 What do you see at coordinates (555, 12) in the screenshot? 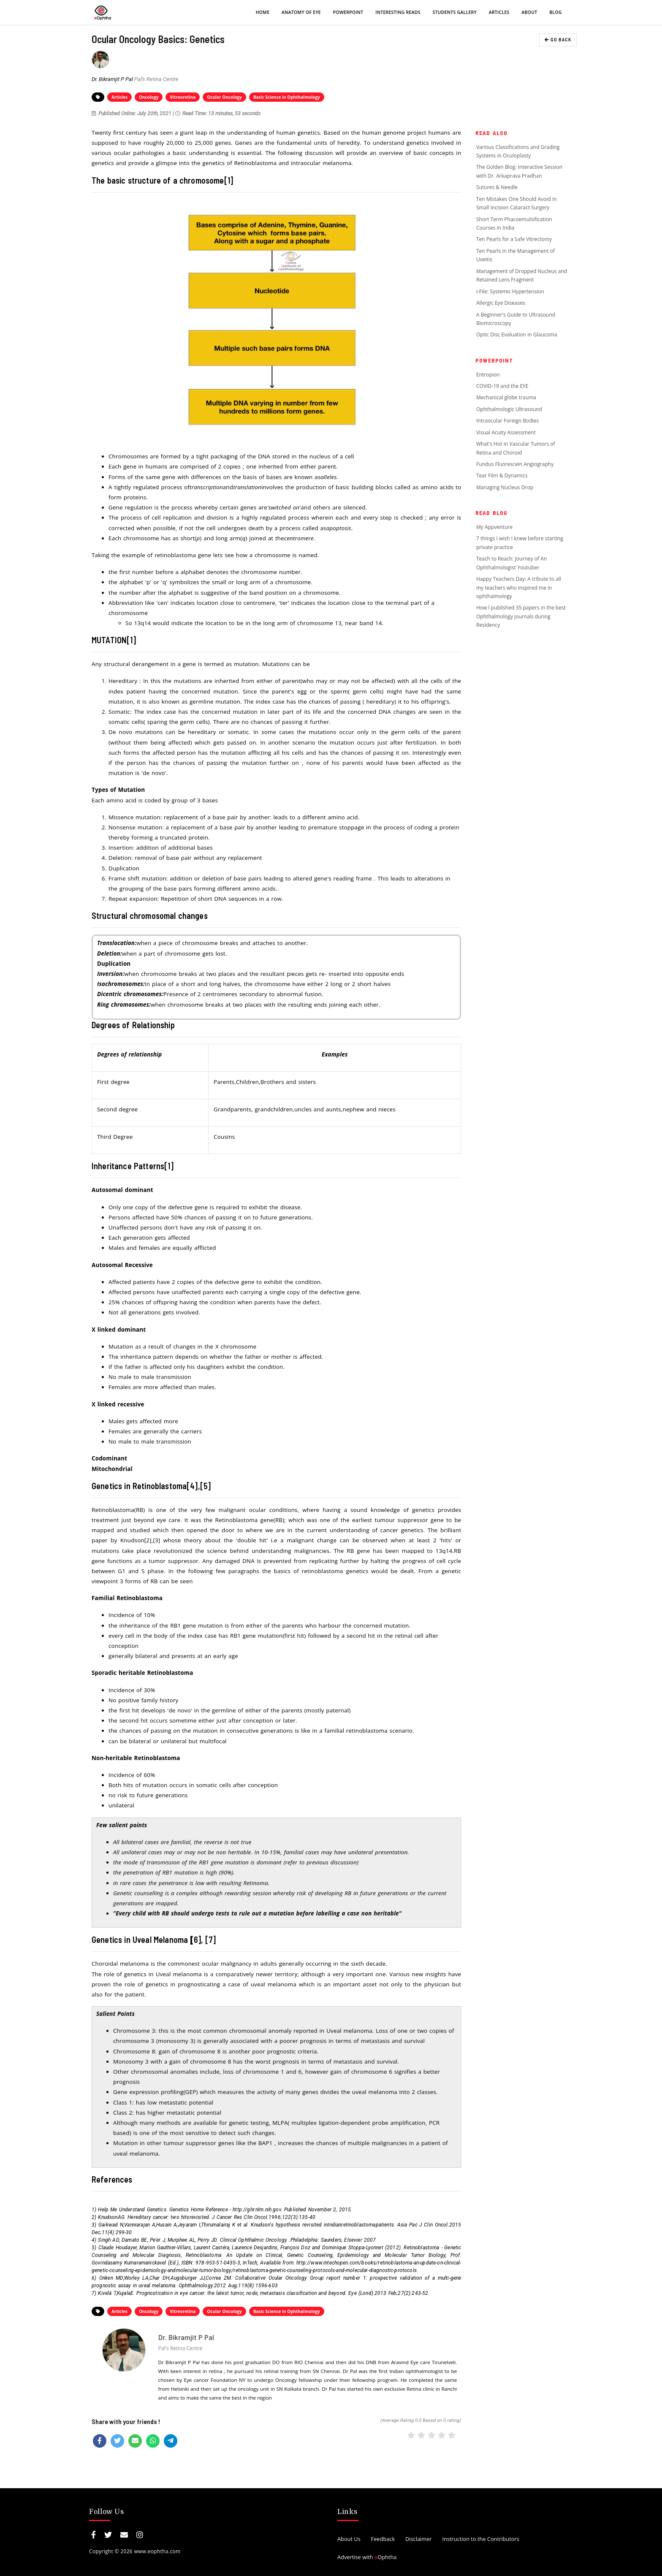
I see `Blog` at bounding box center [555, 12].